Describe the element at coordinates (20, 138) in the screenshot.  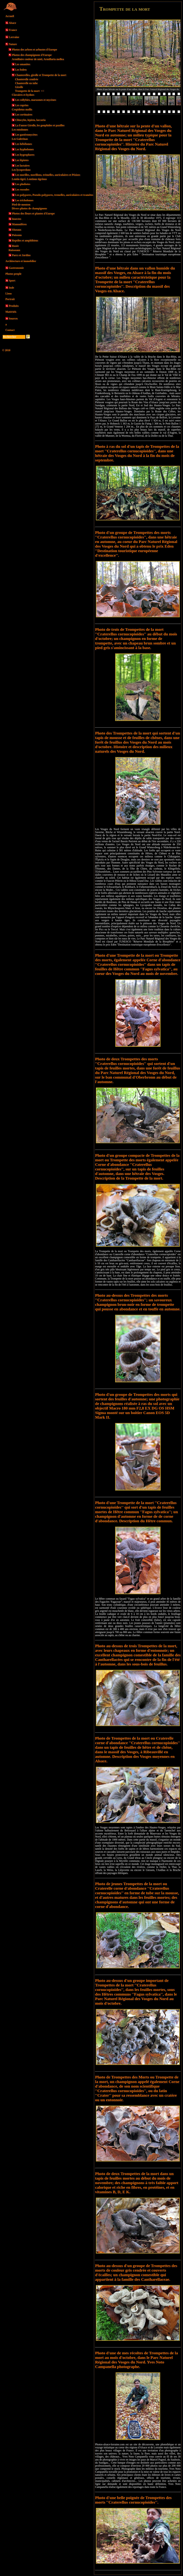
I see `Les Galerinas` at that location.